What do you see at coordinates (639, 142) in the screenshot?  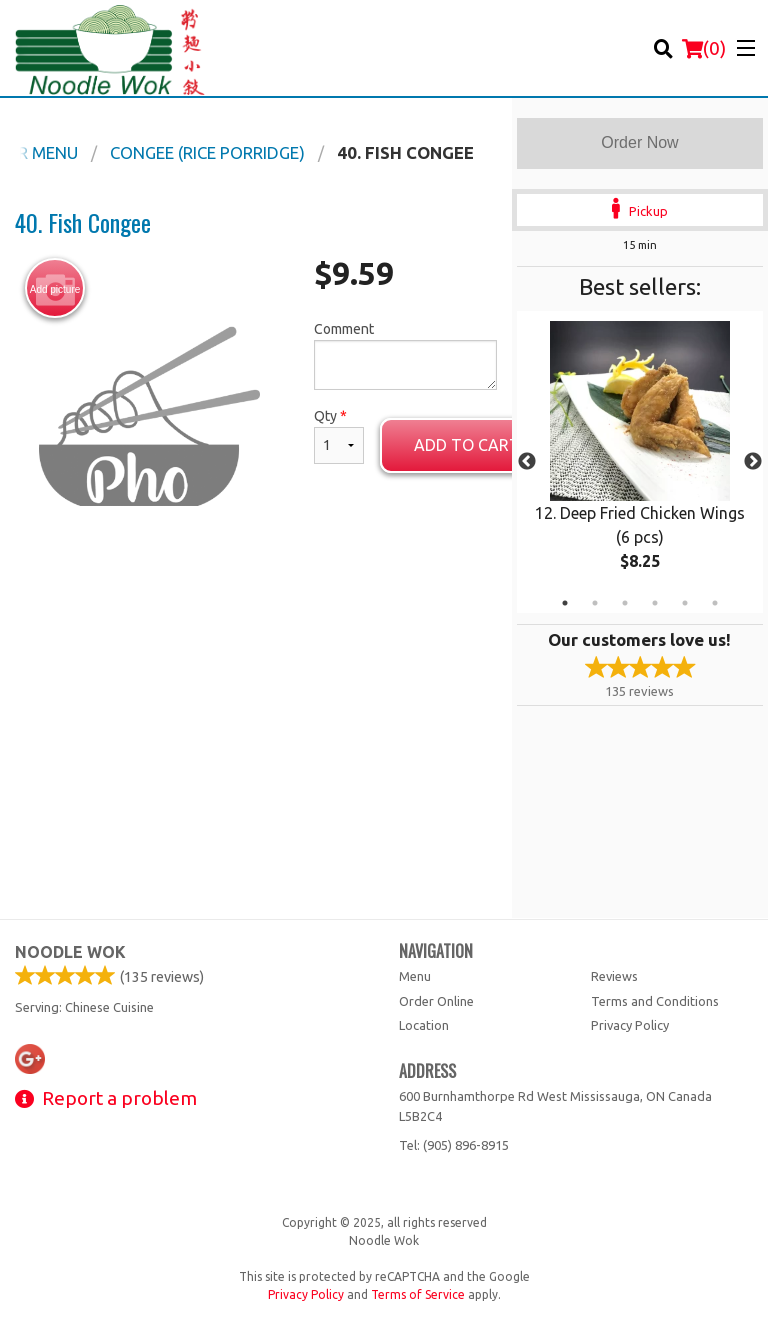 I see `Order Now` at bounding box center [639, 142].